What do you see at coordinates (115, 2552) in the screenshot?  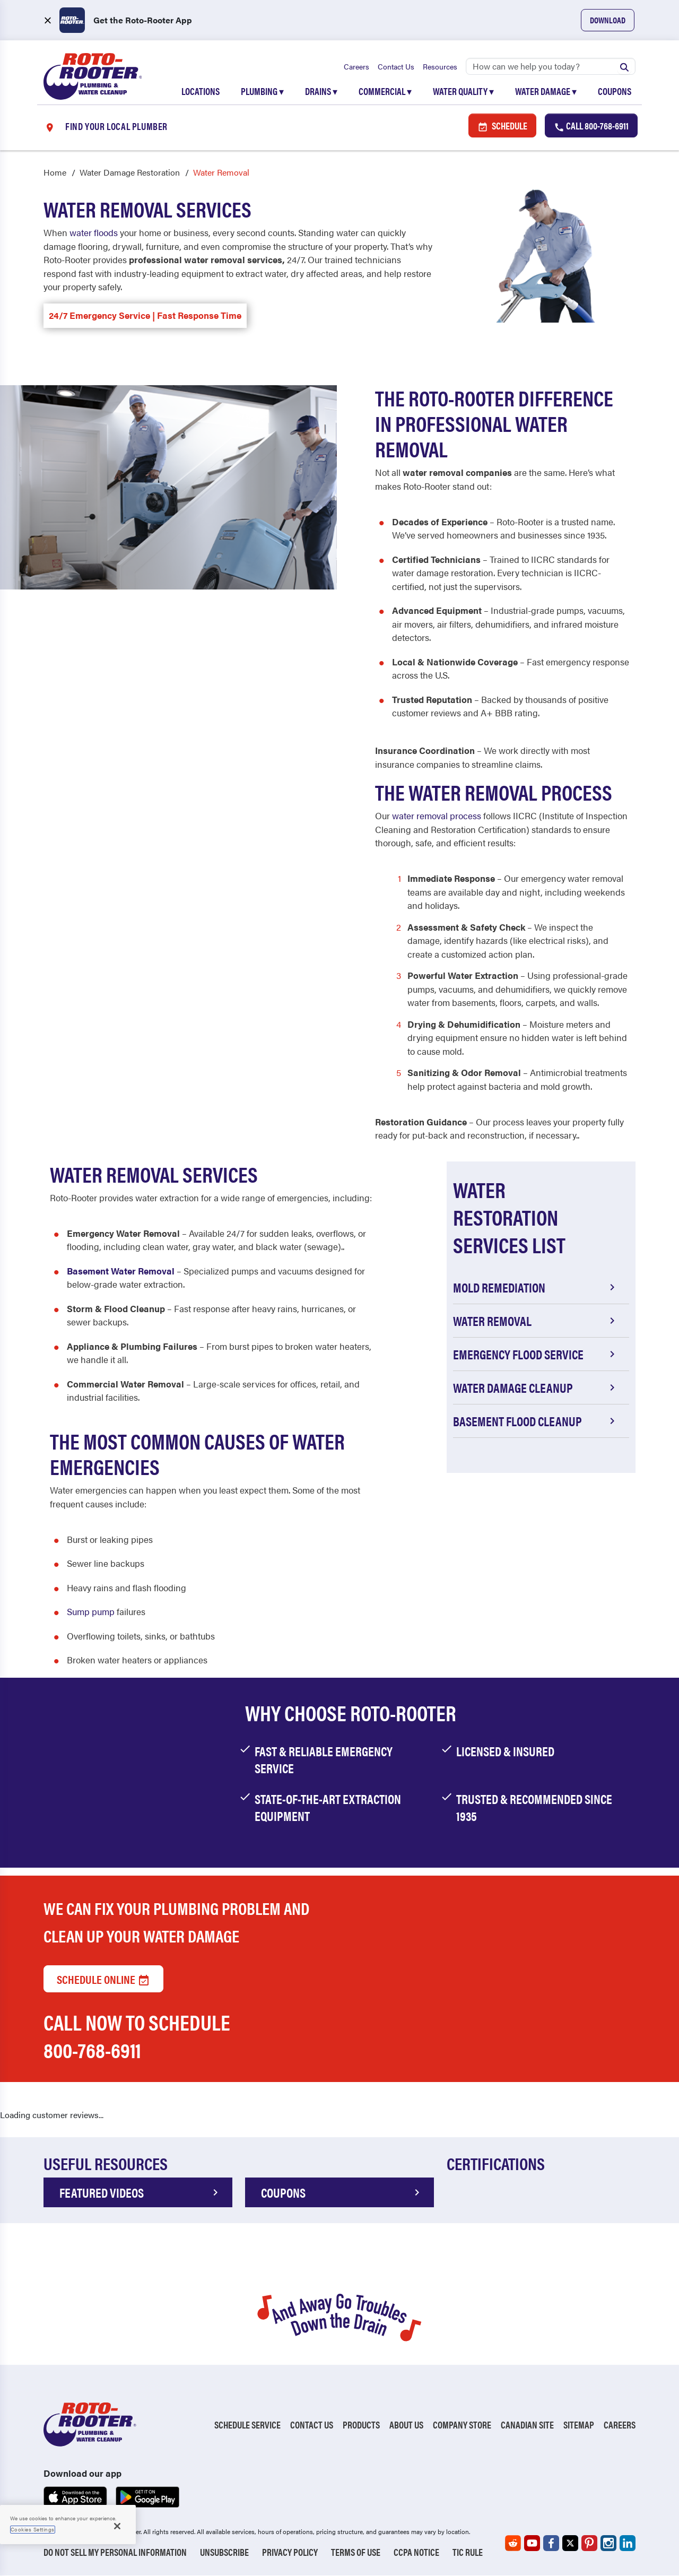 I see `Do Not Sell My Personal Information` at bounding box center [115, 2552].